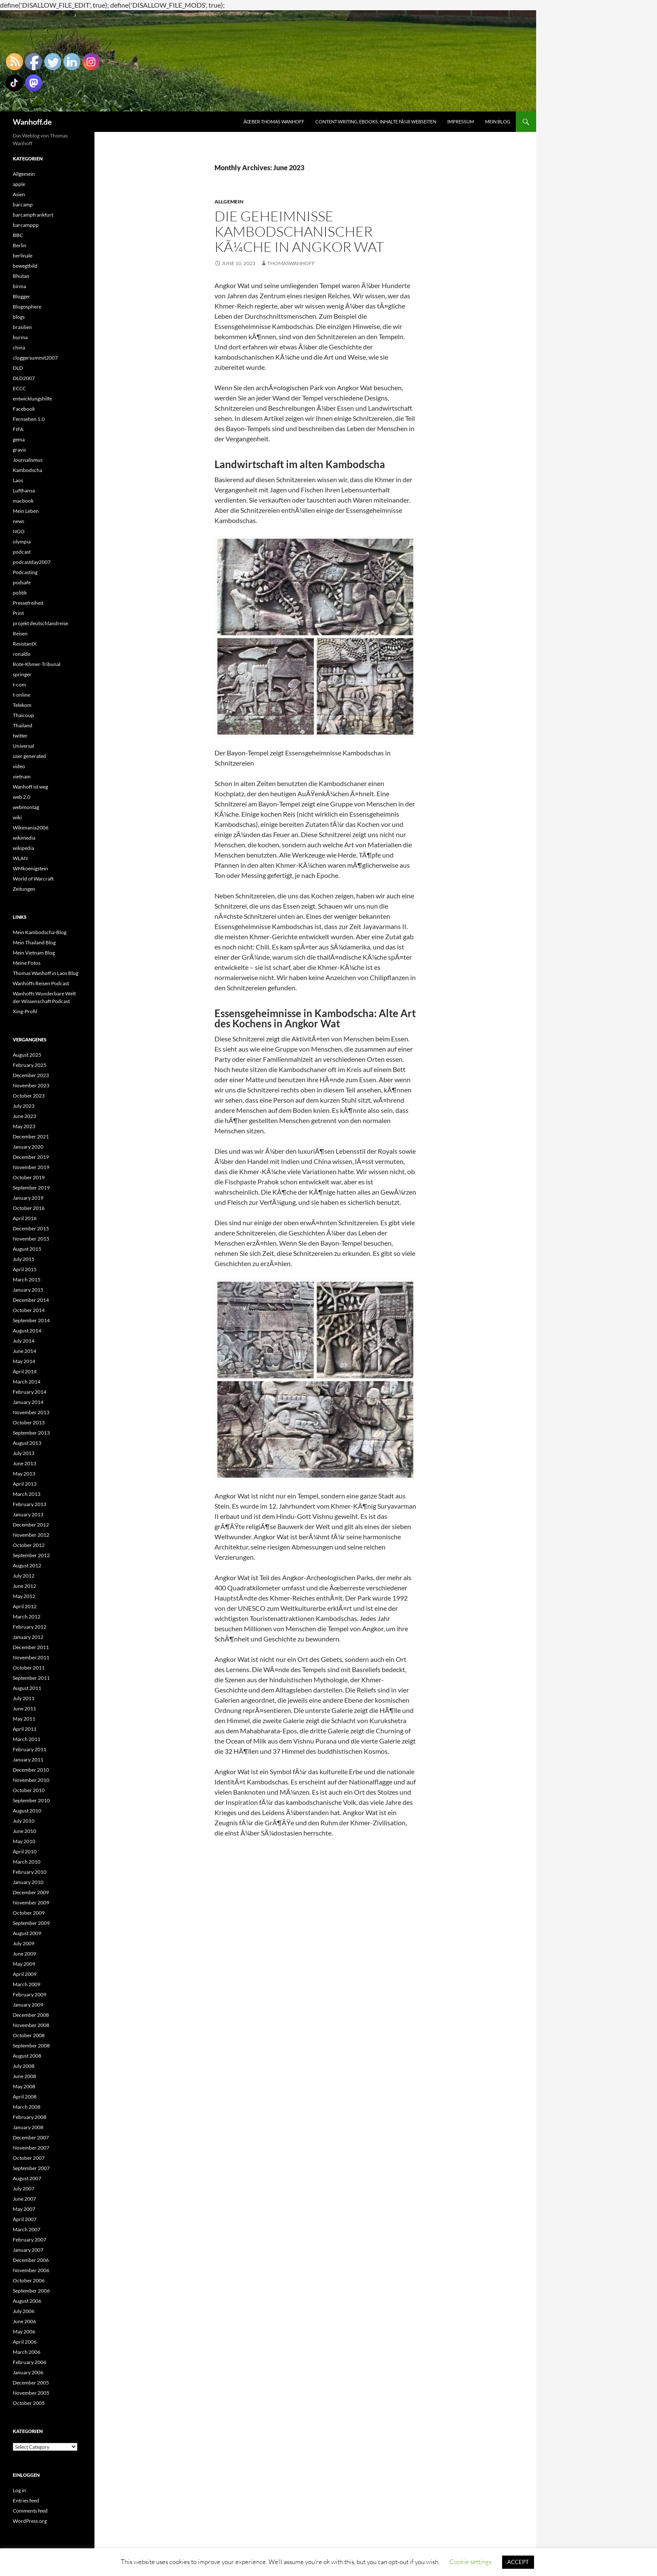 Image resolution: width=657 pixels, height=2576 pixels. Describe the element at coordinates (19, 388) in the screenshot. I see `ECCC` at that location.